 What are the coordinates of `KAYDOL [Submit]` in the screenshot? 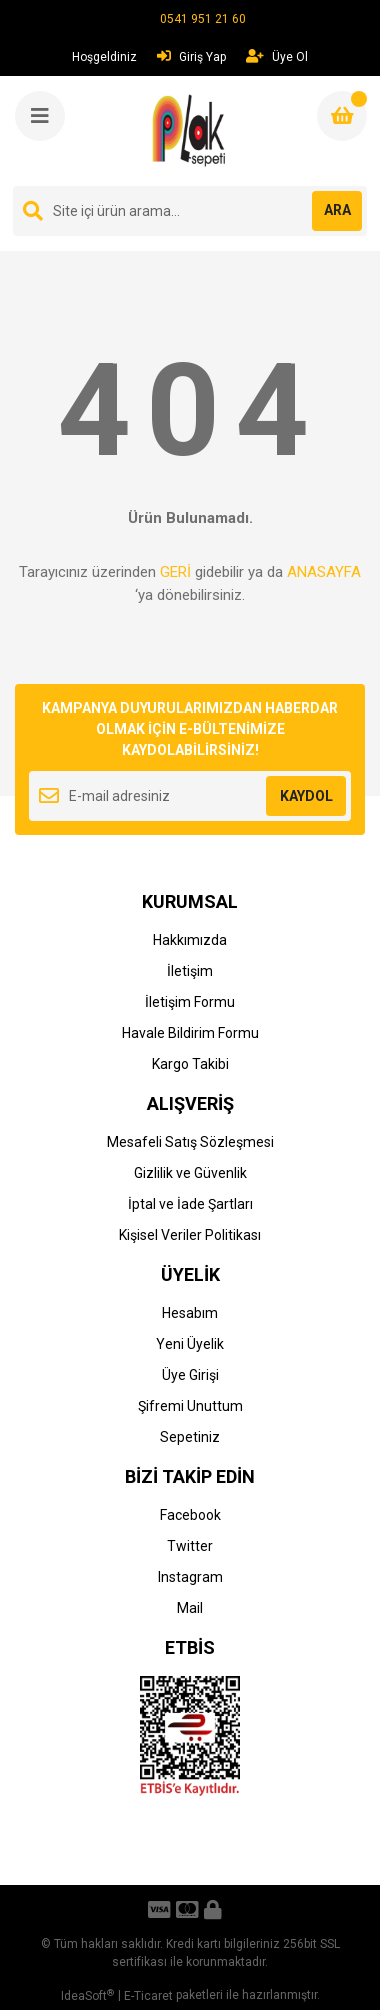 It's located at (306, 796).